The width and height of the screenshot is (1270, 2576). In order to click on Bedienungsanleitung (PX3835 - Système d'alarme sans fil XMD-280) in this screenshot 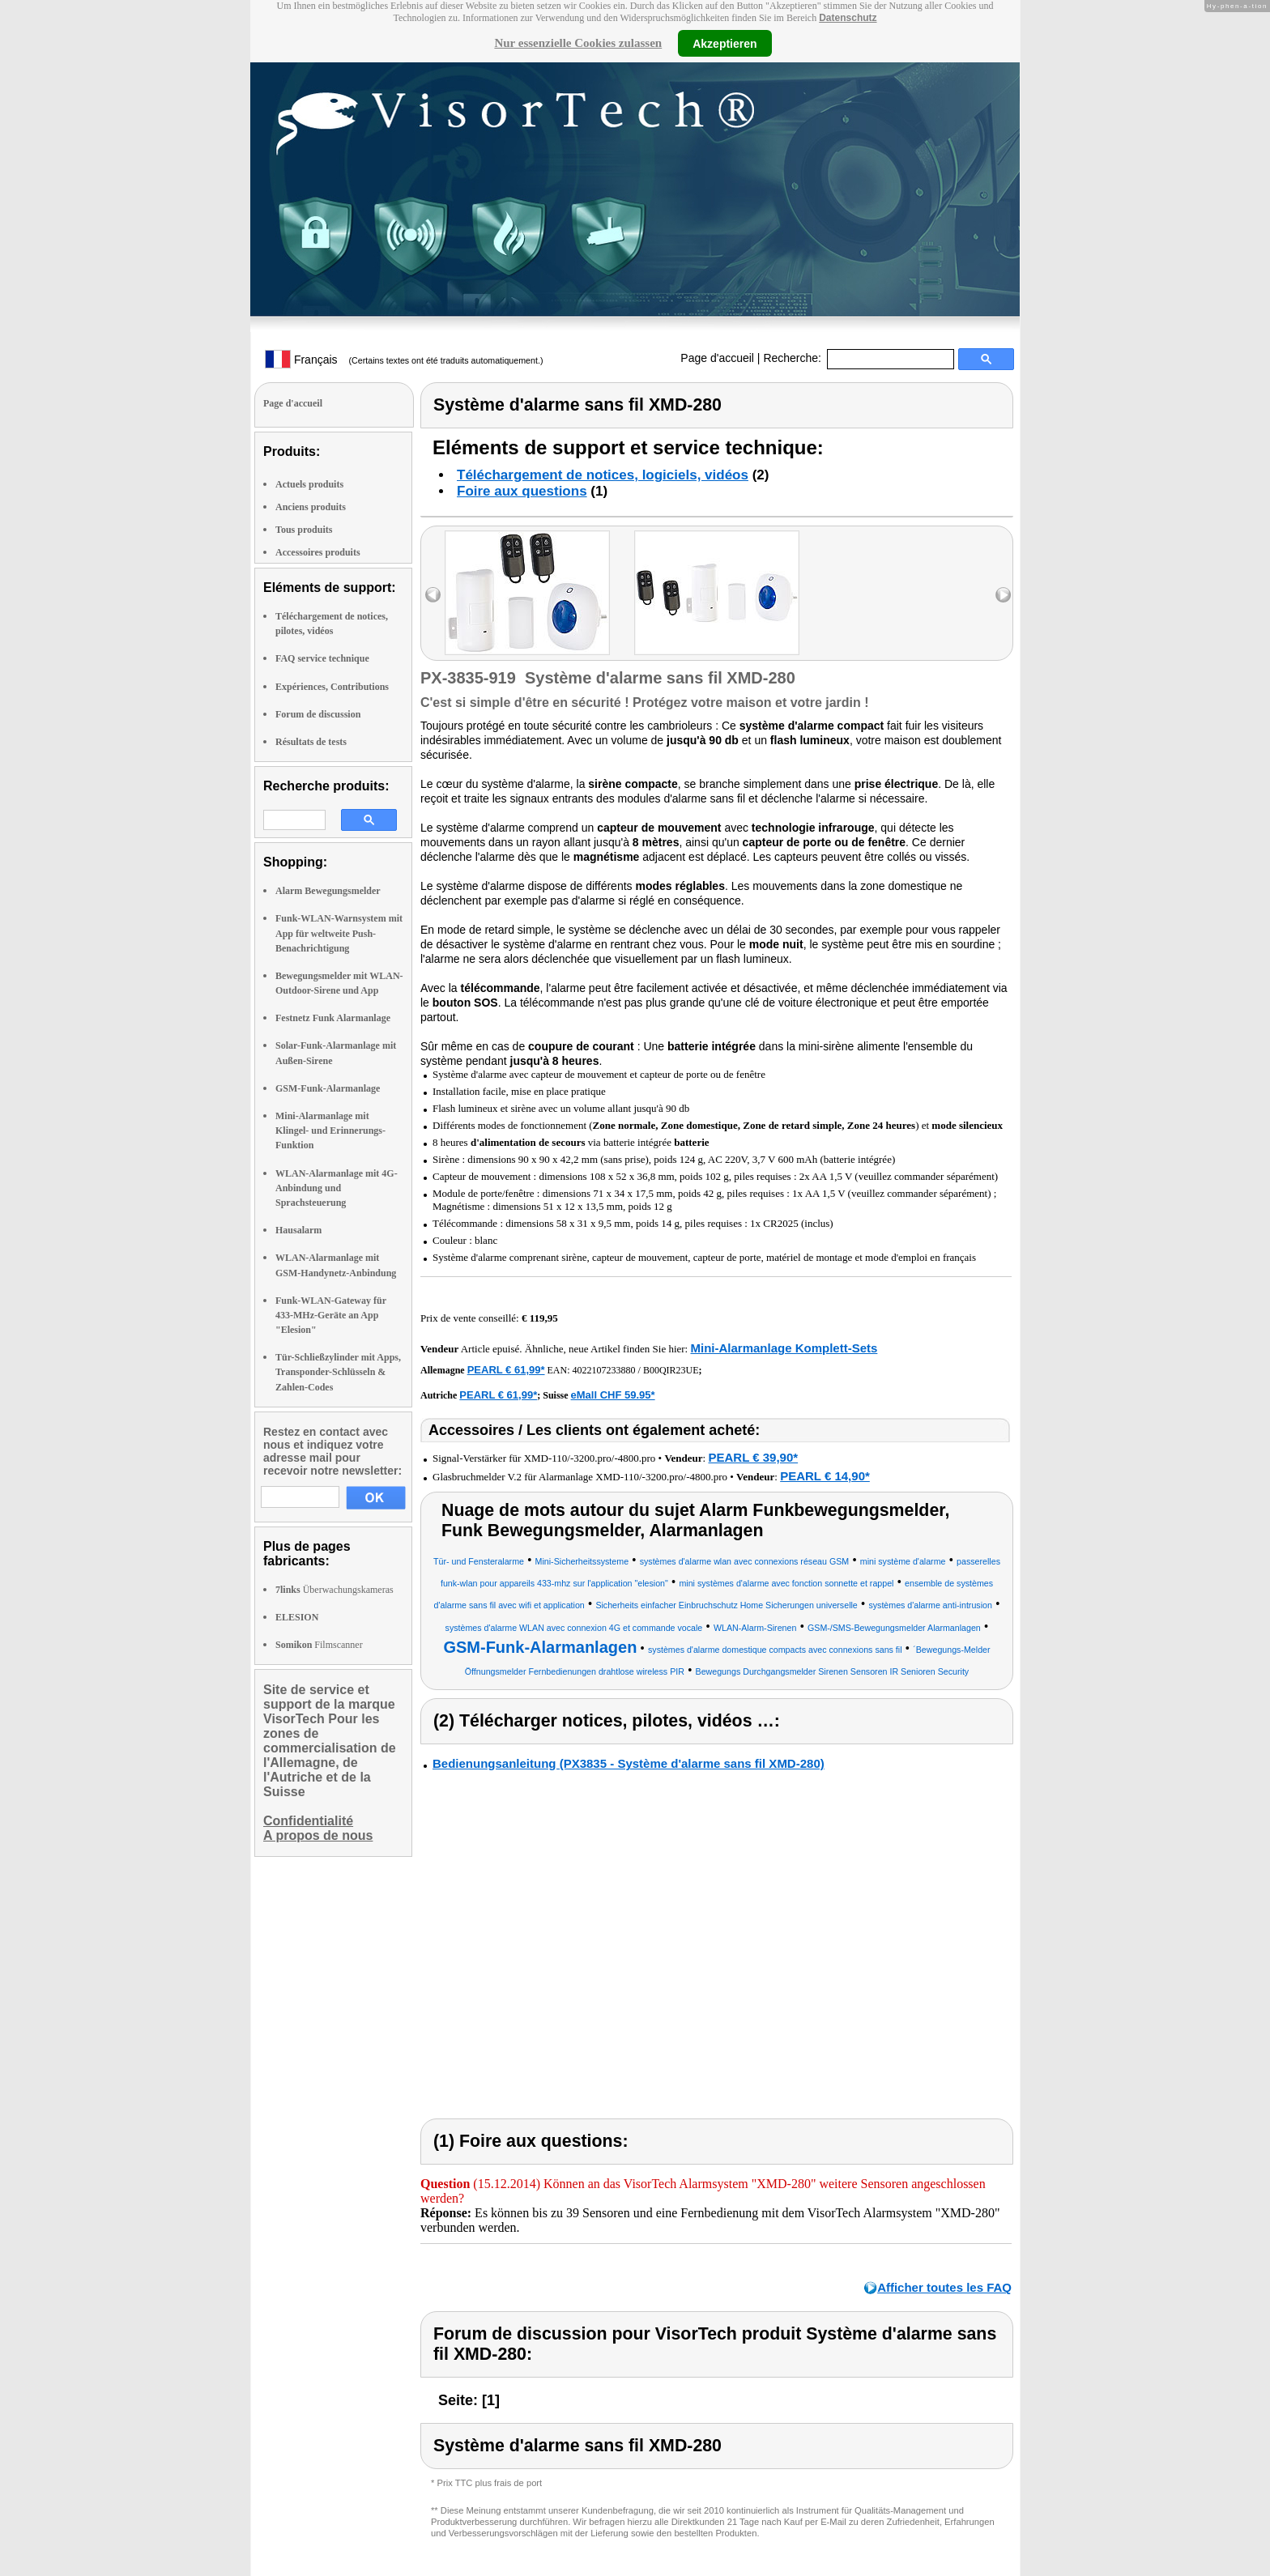, I will do `click(629, 1763)`.